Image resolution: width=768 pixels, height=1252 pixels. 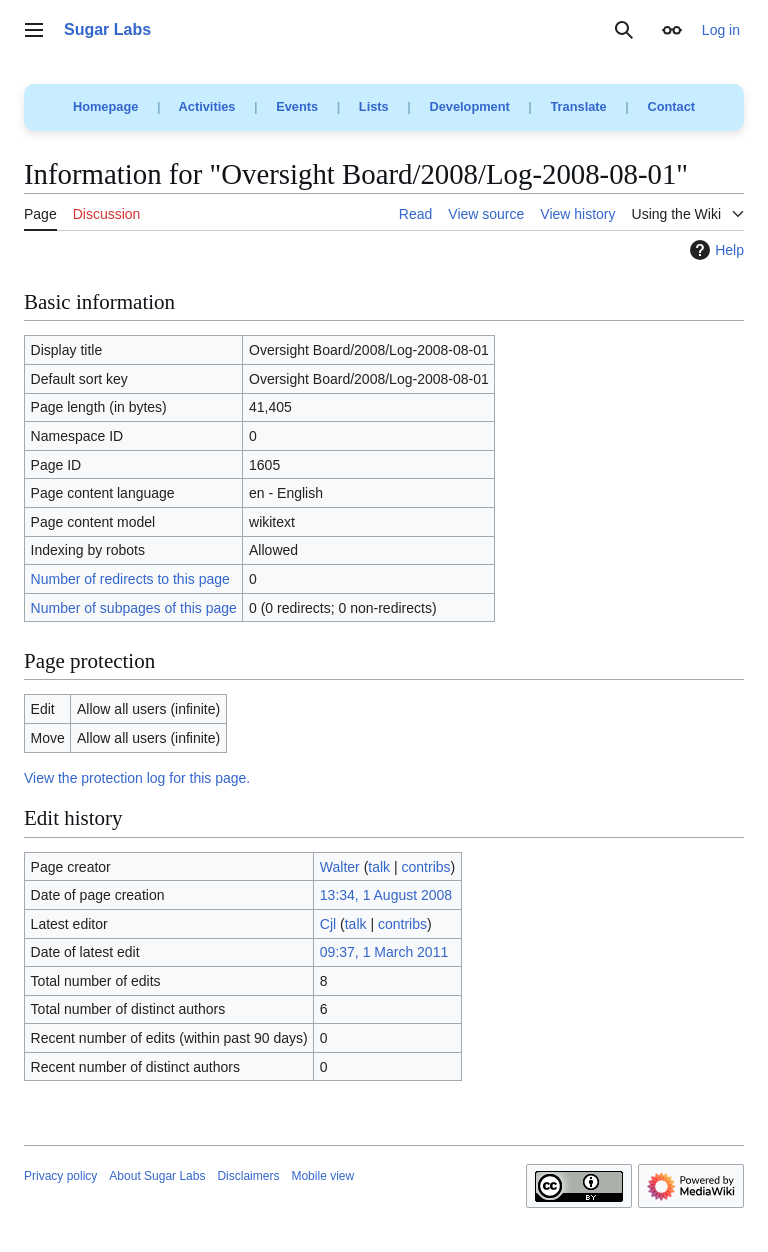 What do you see at coordinates (248, 1176) in the screenshot?
I see `Disclaimers` at bounding box center [248, 1176].